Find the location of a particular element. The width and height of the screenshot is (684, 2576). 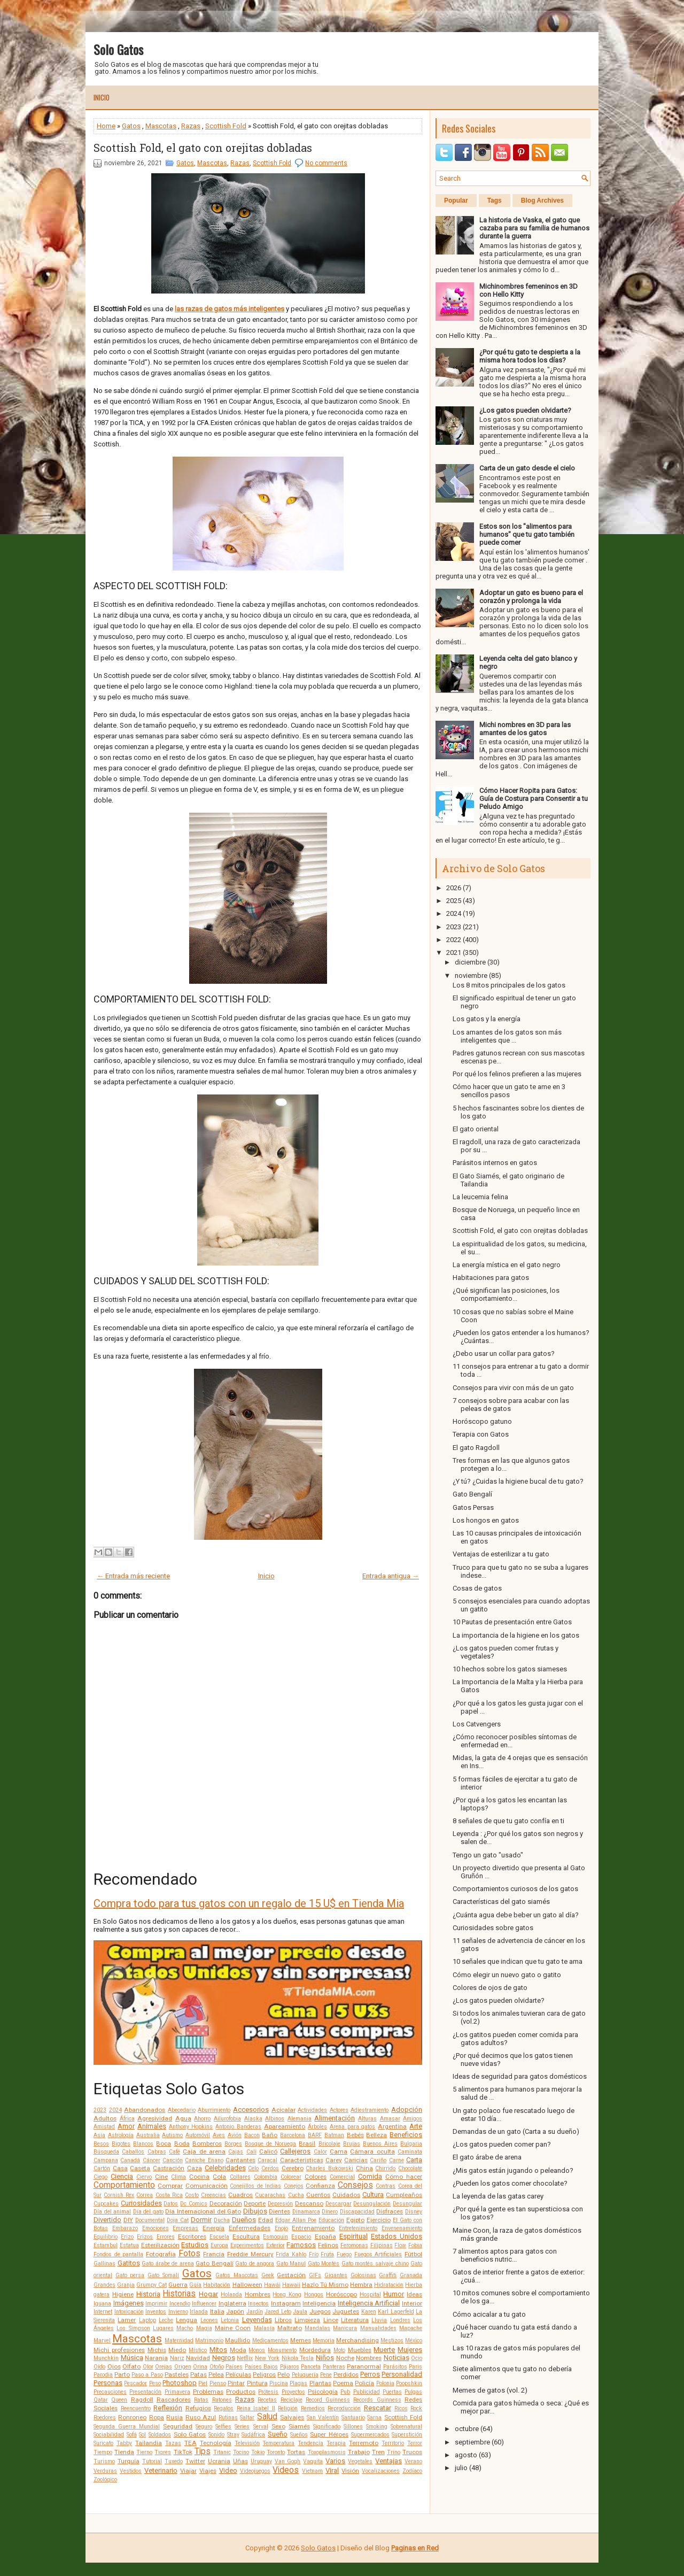

Caballos is located at coordinates (133, 2151).